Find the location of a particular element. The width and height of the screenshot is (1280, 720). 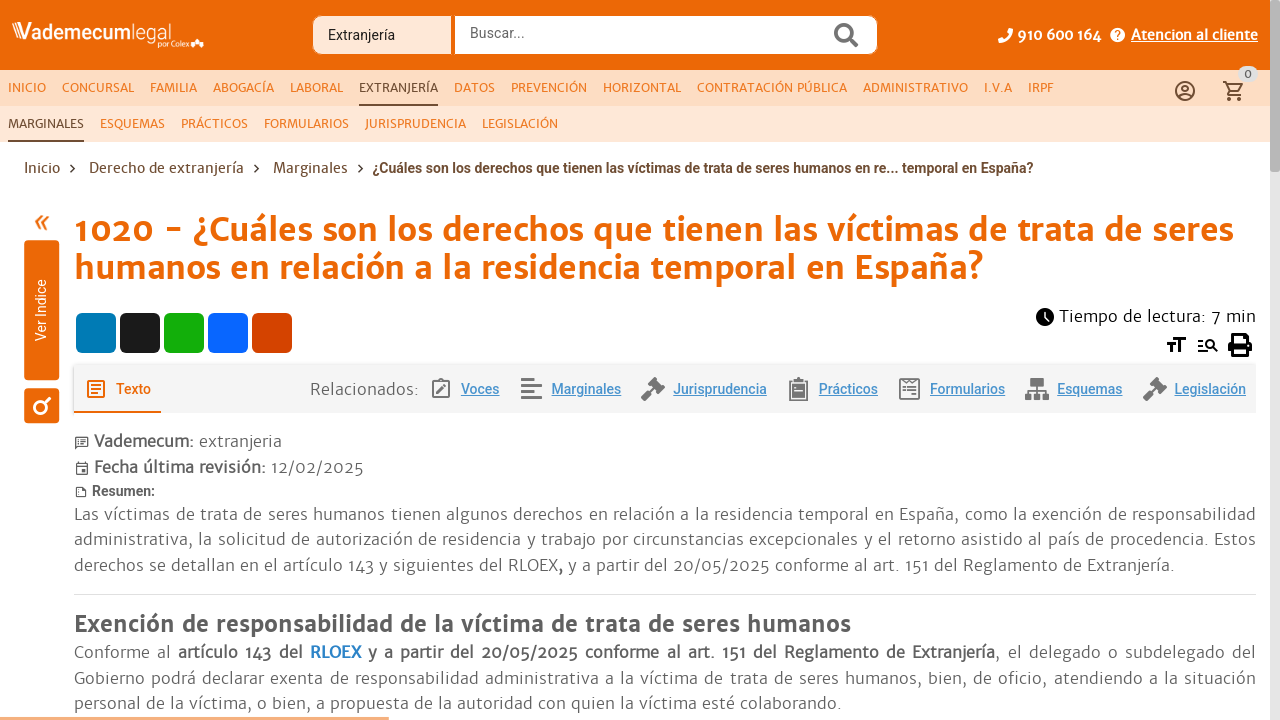

[combobox] is located at coordinates (647, 41).